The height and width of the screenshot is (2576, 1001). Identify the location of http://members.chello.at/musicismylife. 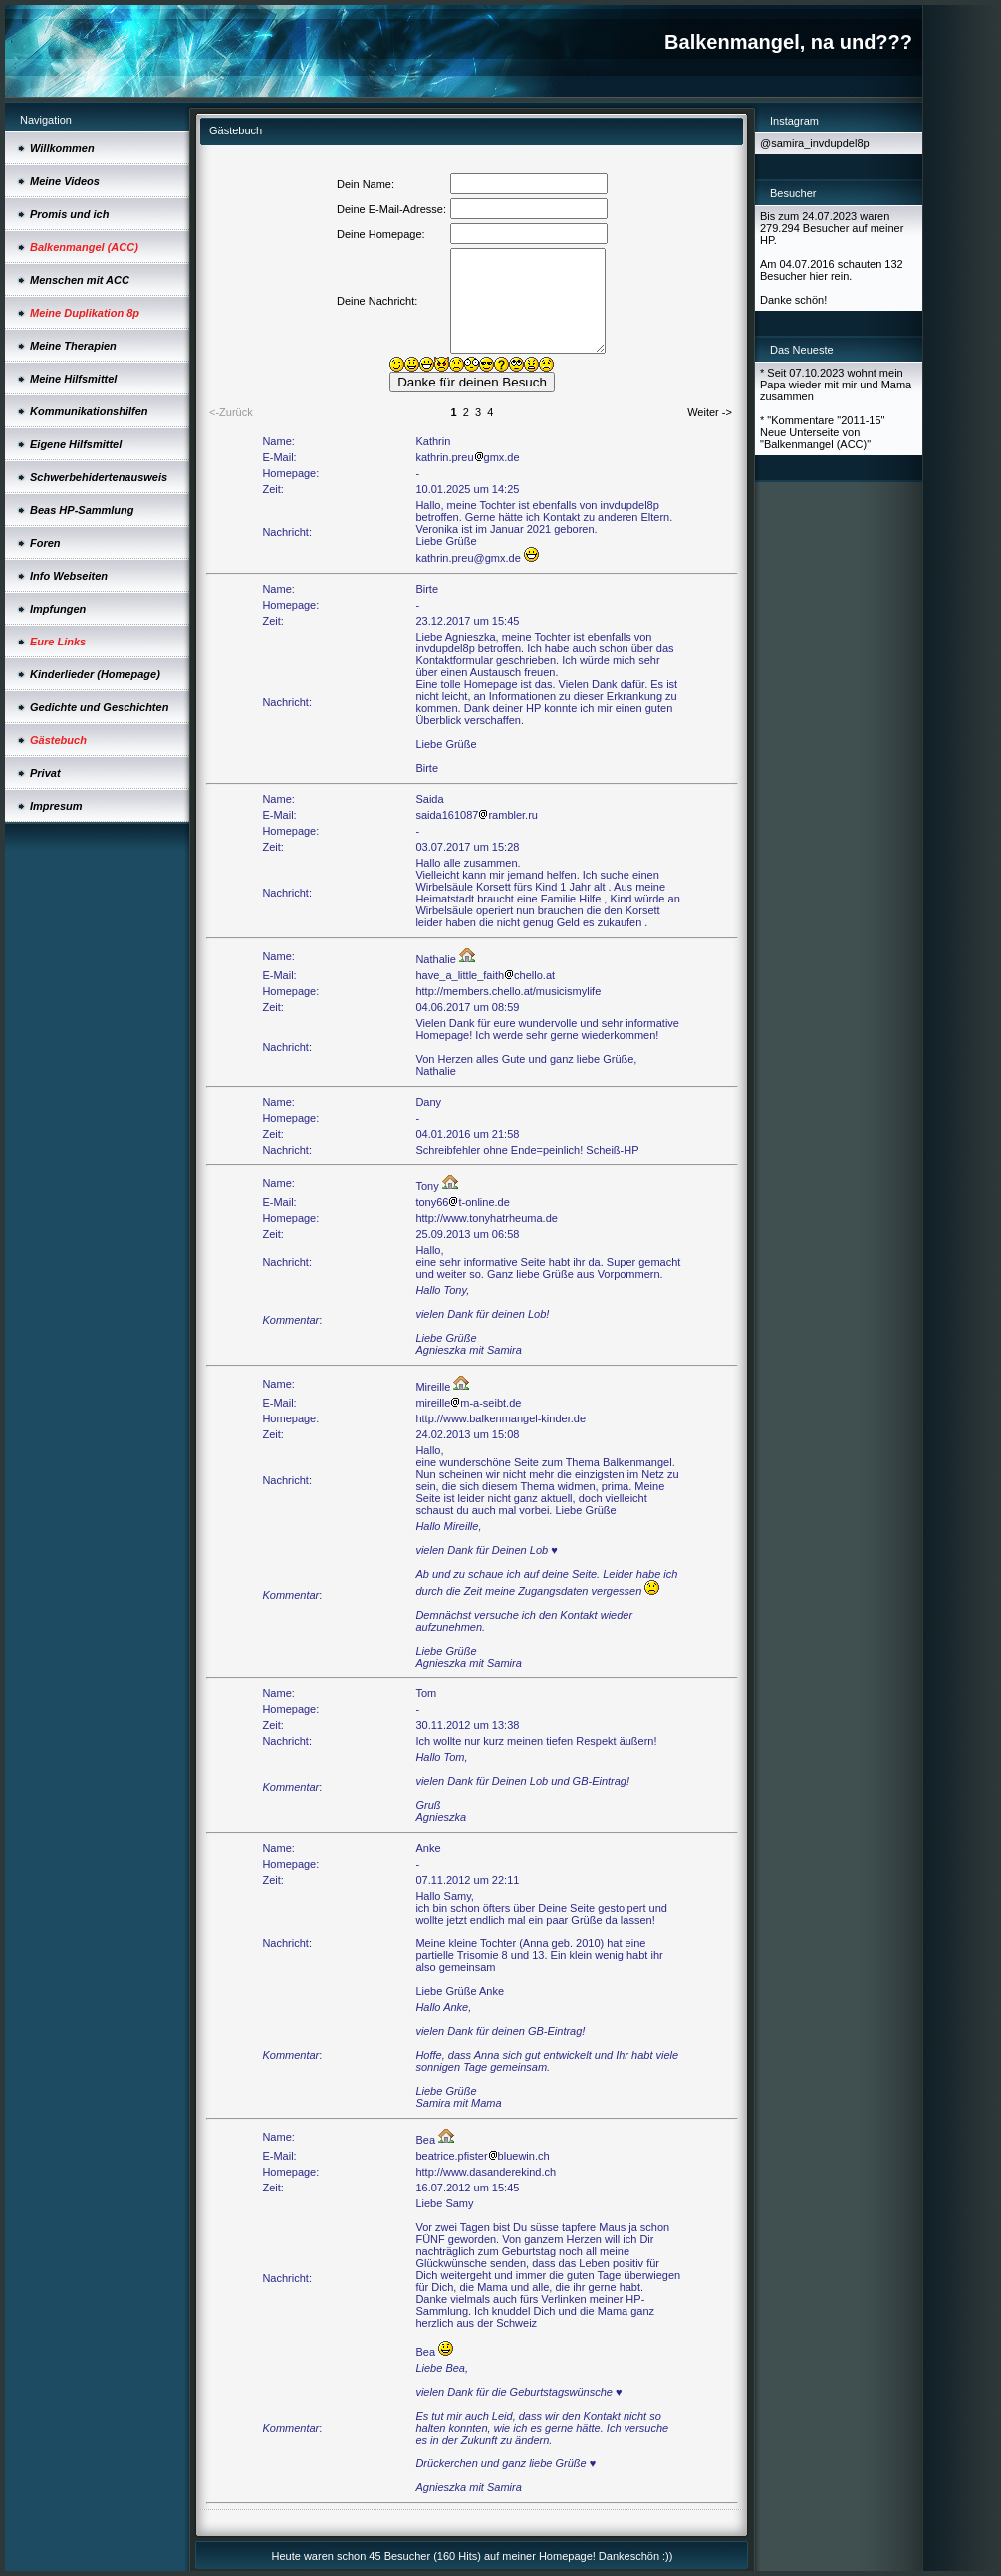
(508, 991).